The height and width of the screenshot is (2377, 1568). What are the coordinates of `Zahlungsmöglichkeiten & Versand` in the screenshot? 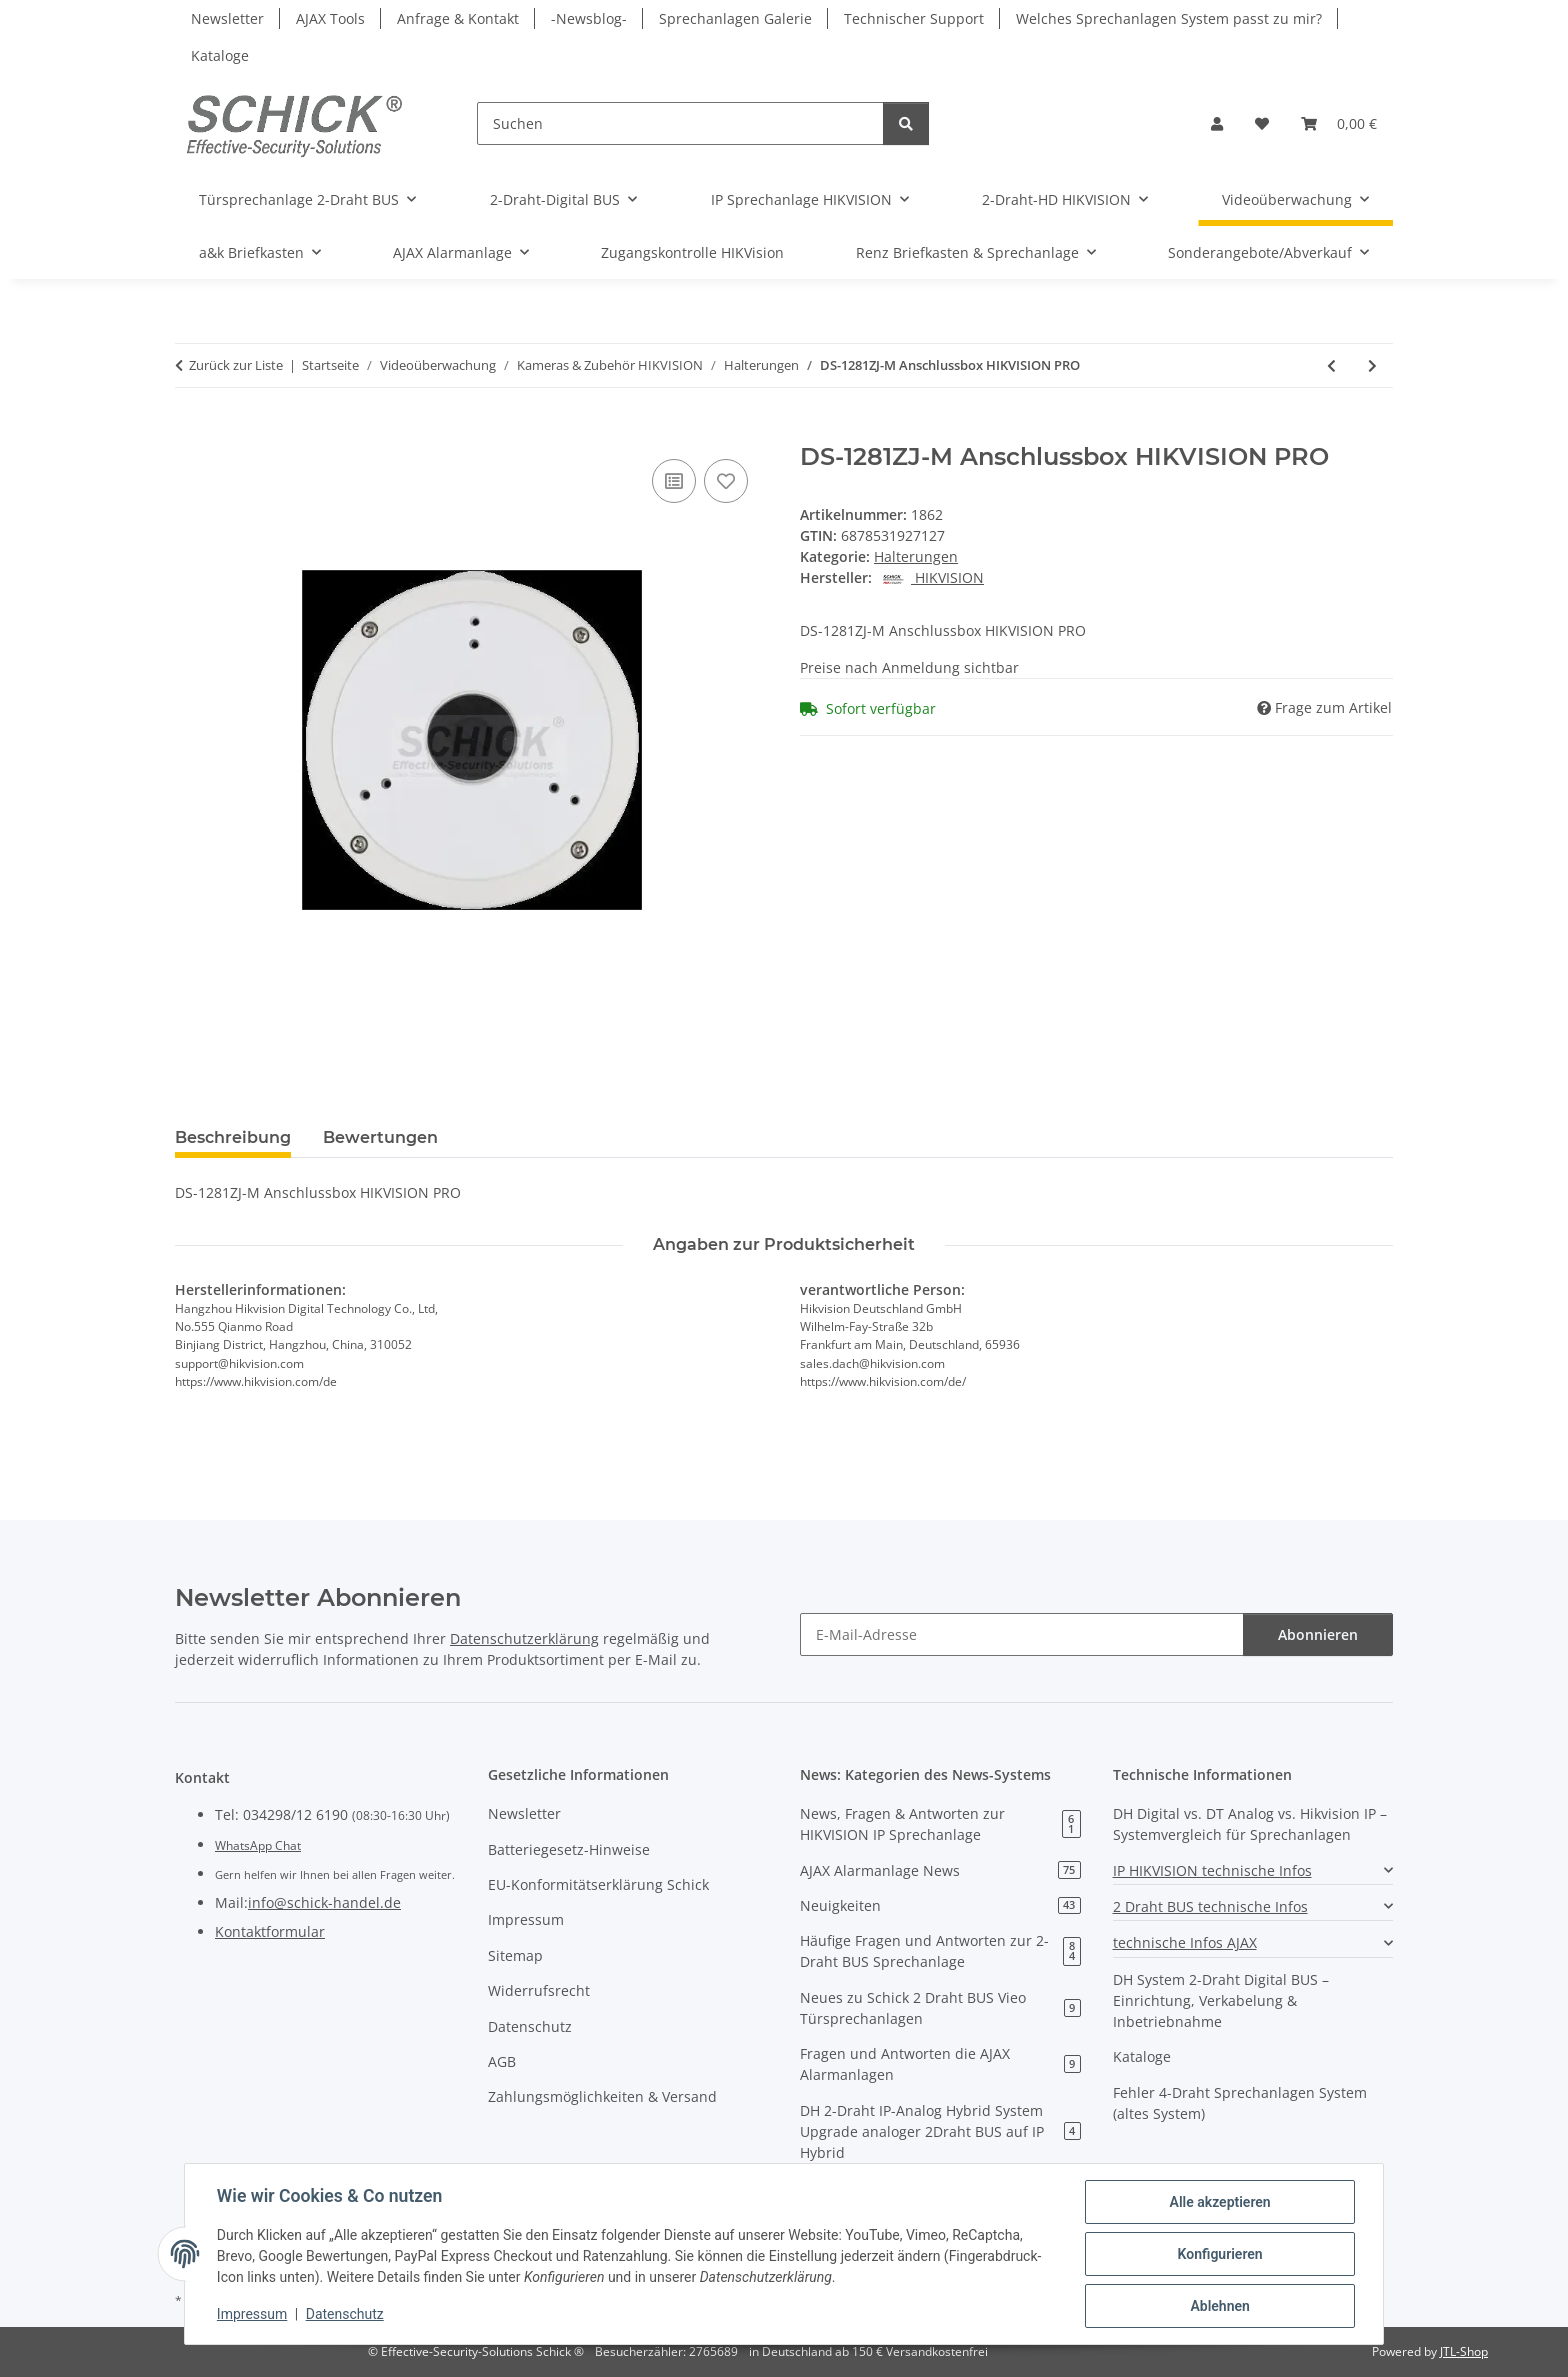 It's located at (602, 2096).